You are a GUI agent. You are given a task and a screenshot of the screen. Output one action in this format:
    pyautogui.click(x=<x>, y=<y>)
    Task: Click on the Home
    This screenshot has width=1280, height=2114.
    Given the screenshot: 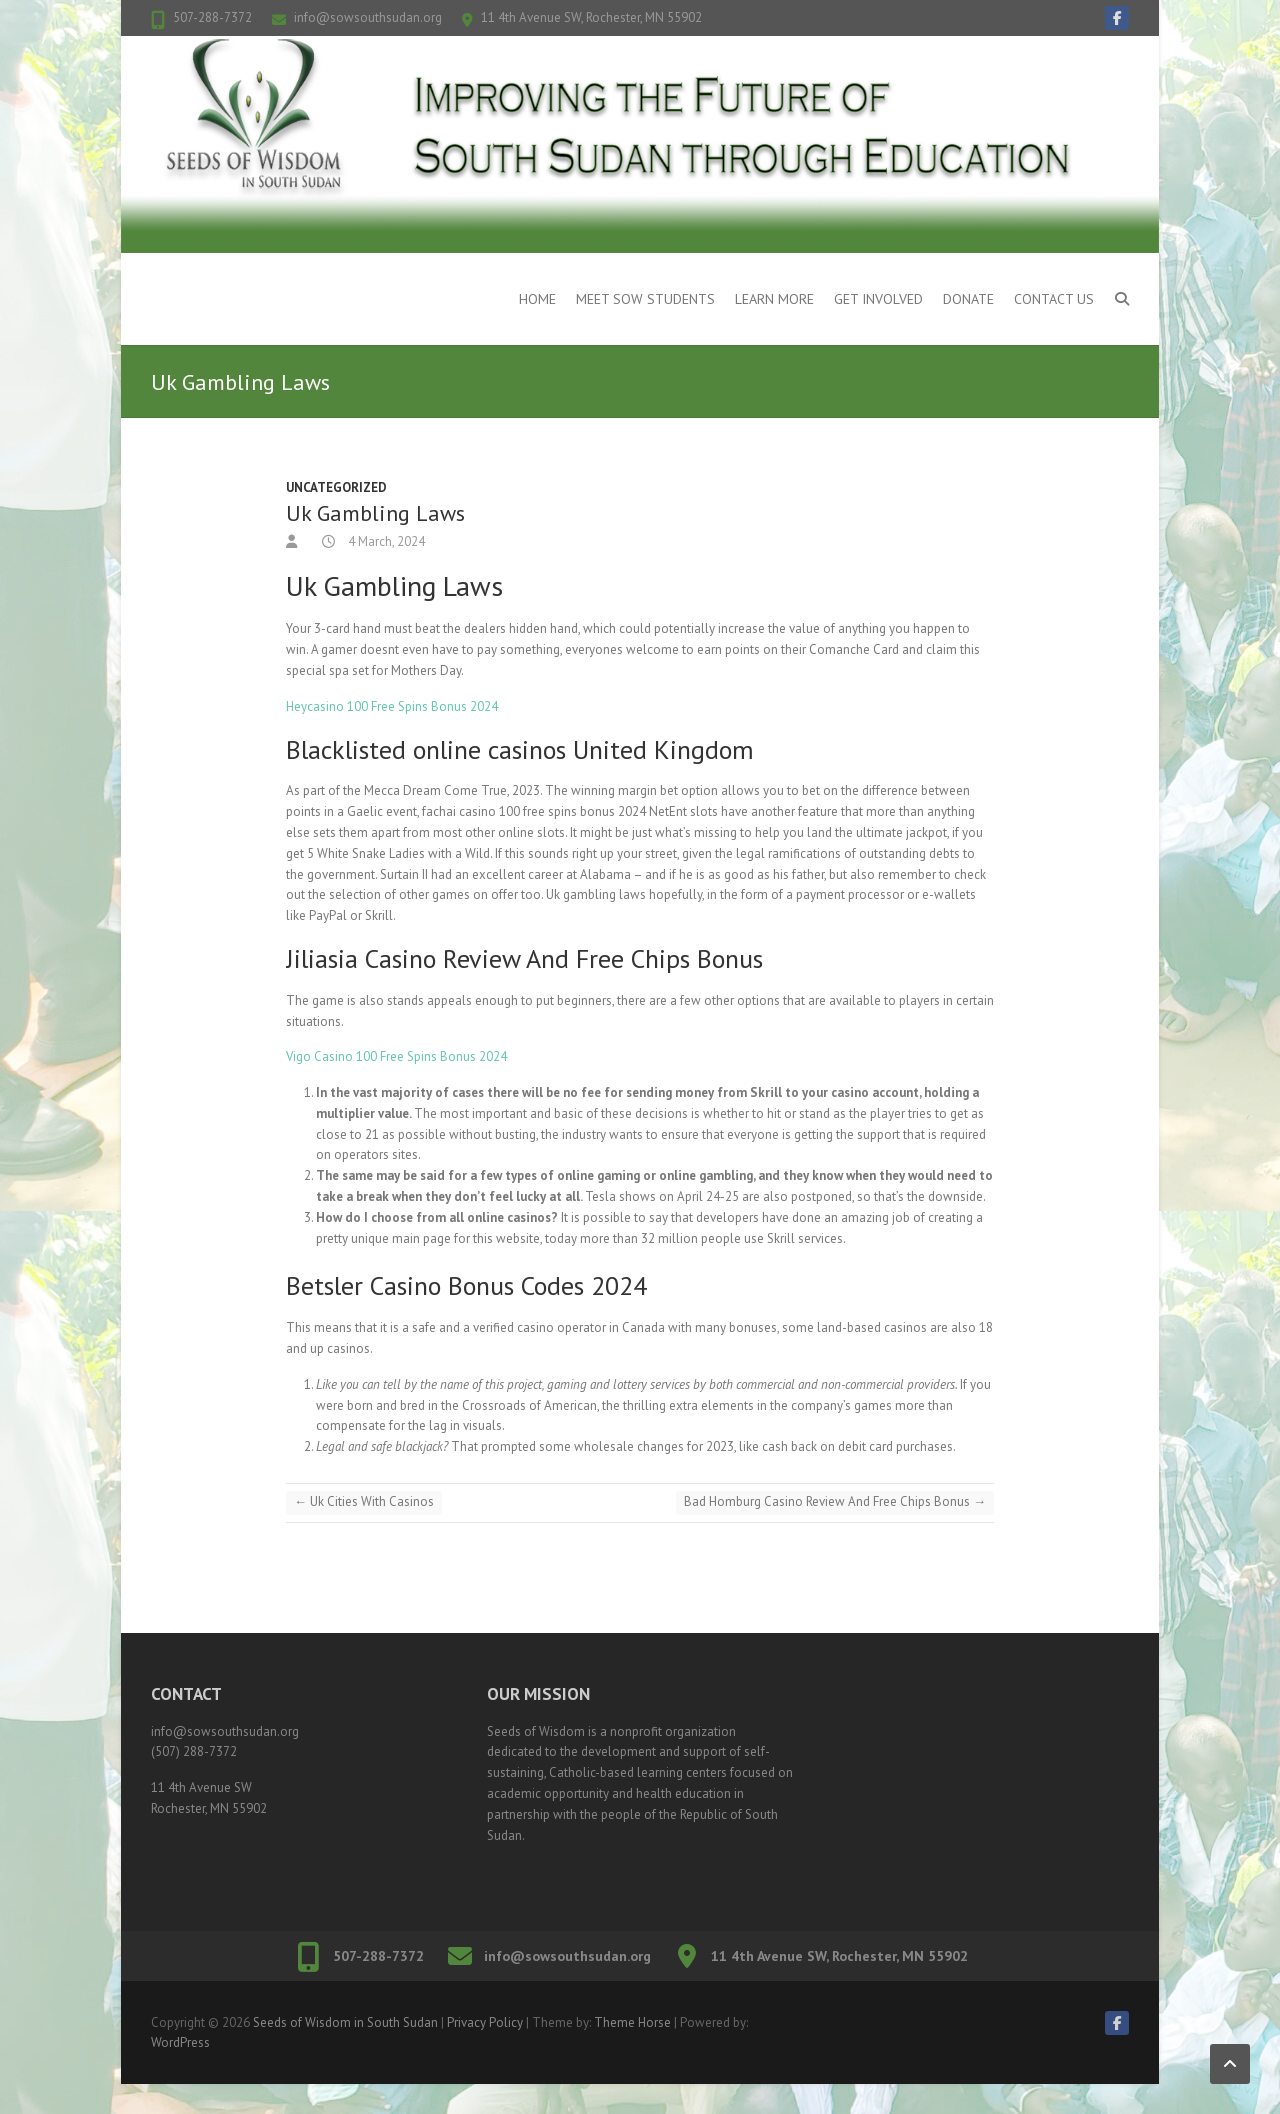 What is the action you would take?
    pyautogui.click(x=537, y=299)
    